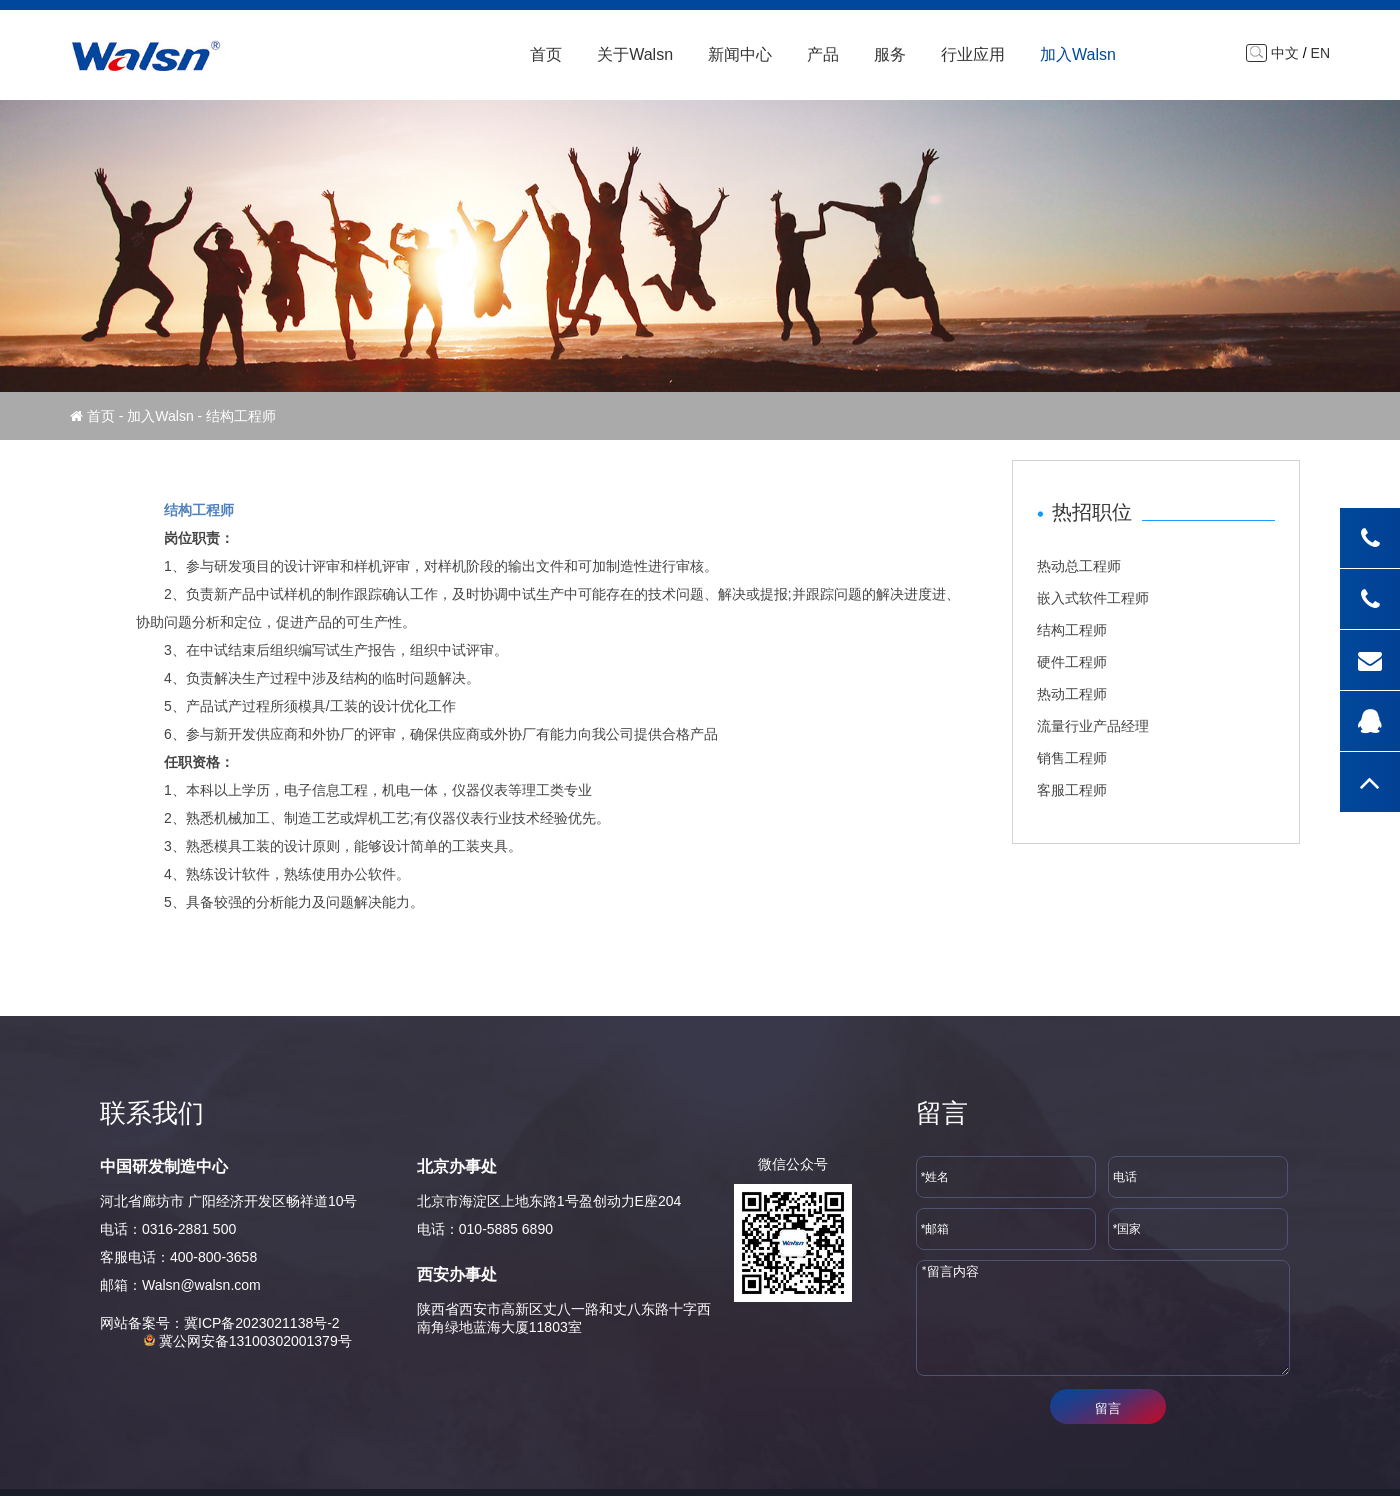  I want to click on 新闻中心, so click(740, 54).